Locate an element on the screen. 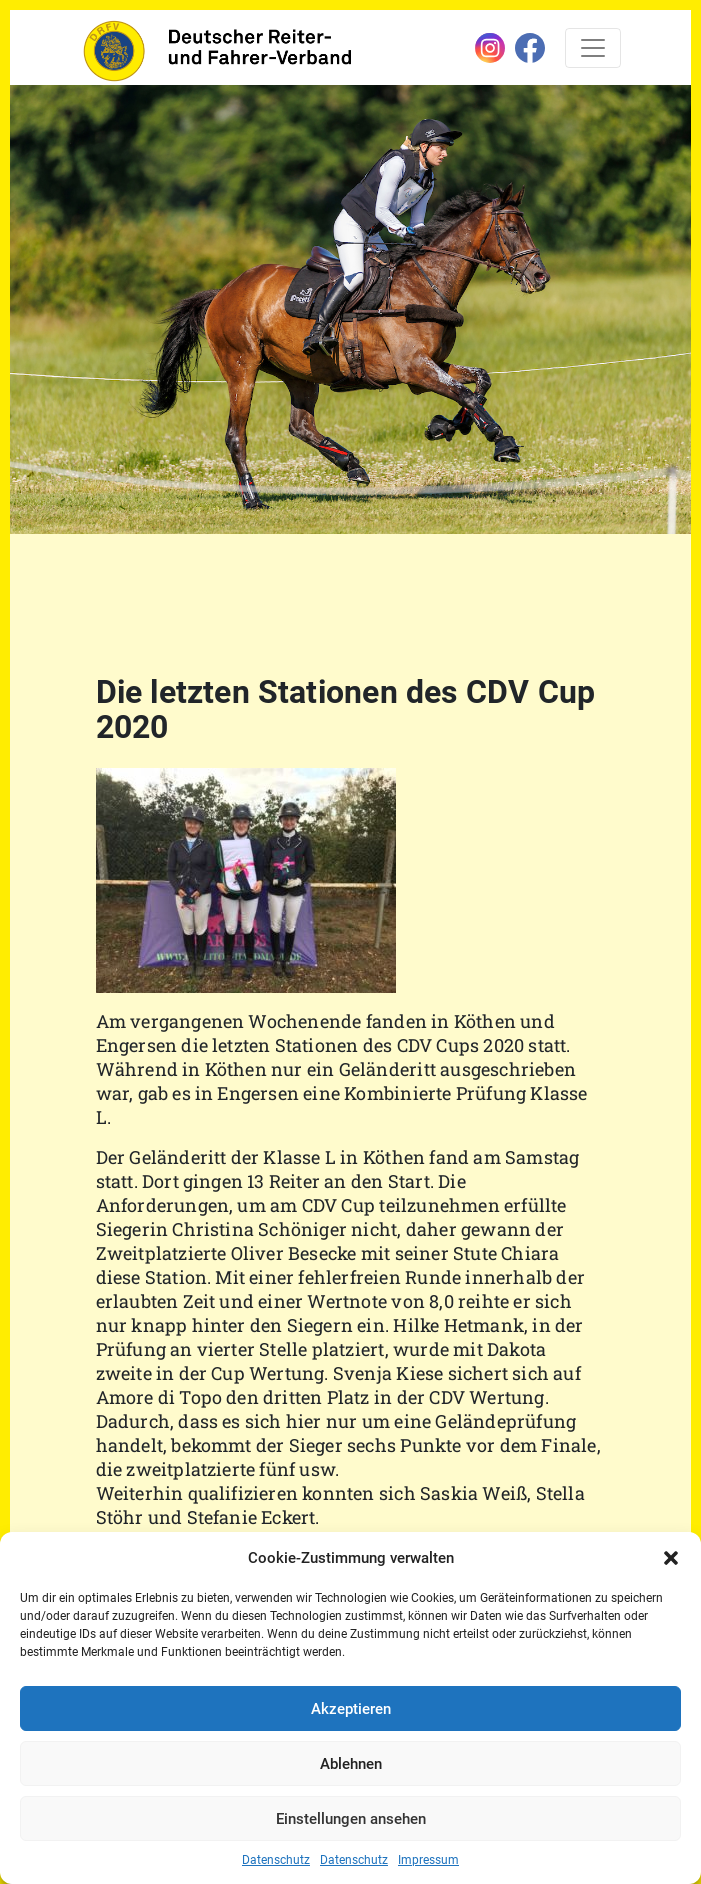  Datenschutz is located at coordinates (276, 1860).